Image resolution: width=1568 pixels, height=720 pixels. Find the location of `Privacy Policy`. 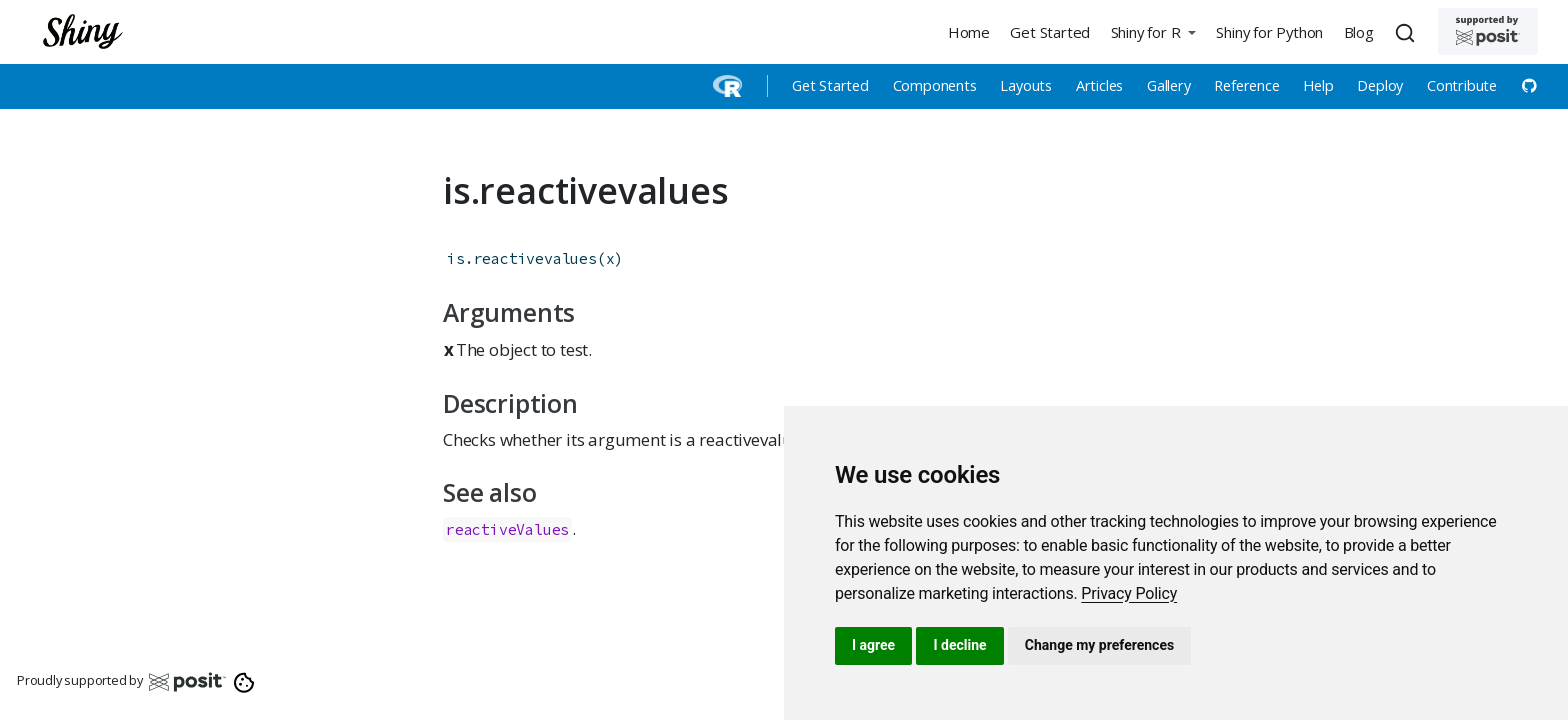

Privacy Policy is located at coordinates (1129, 593).